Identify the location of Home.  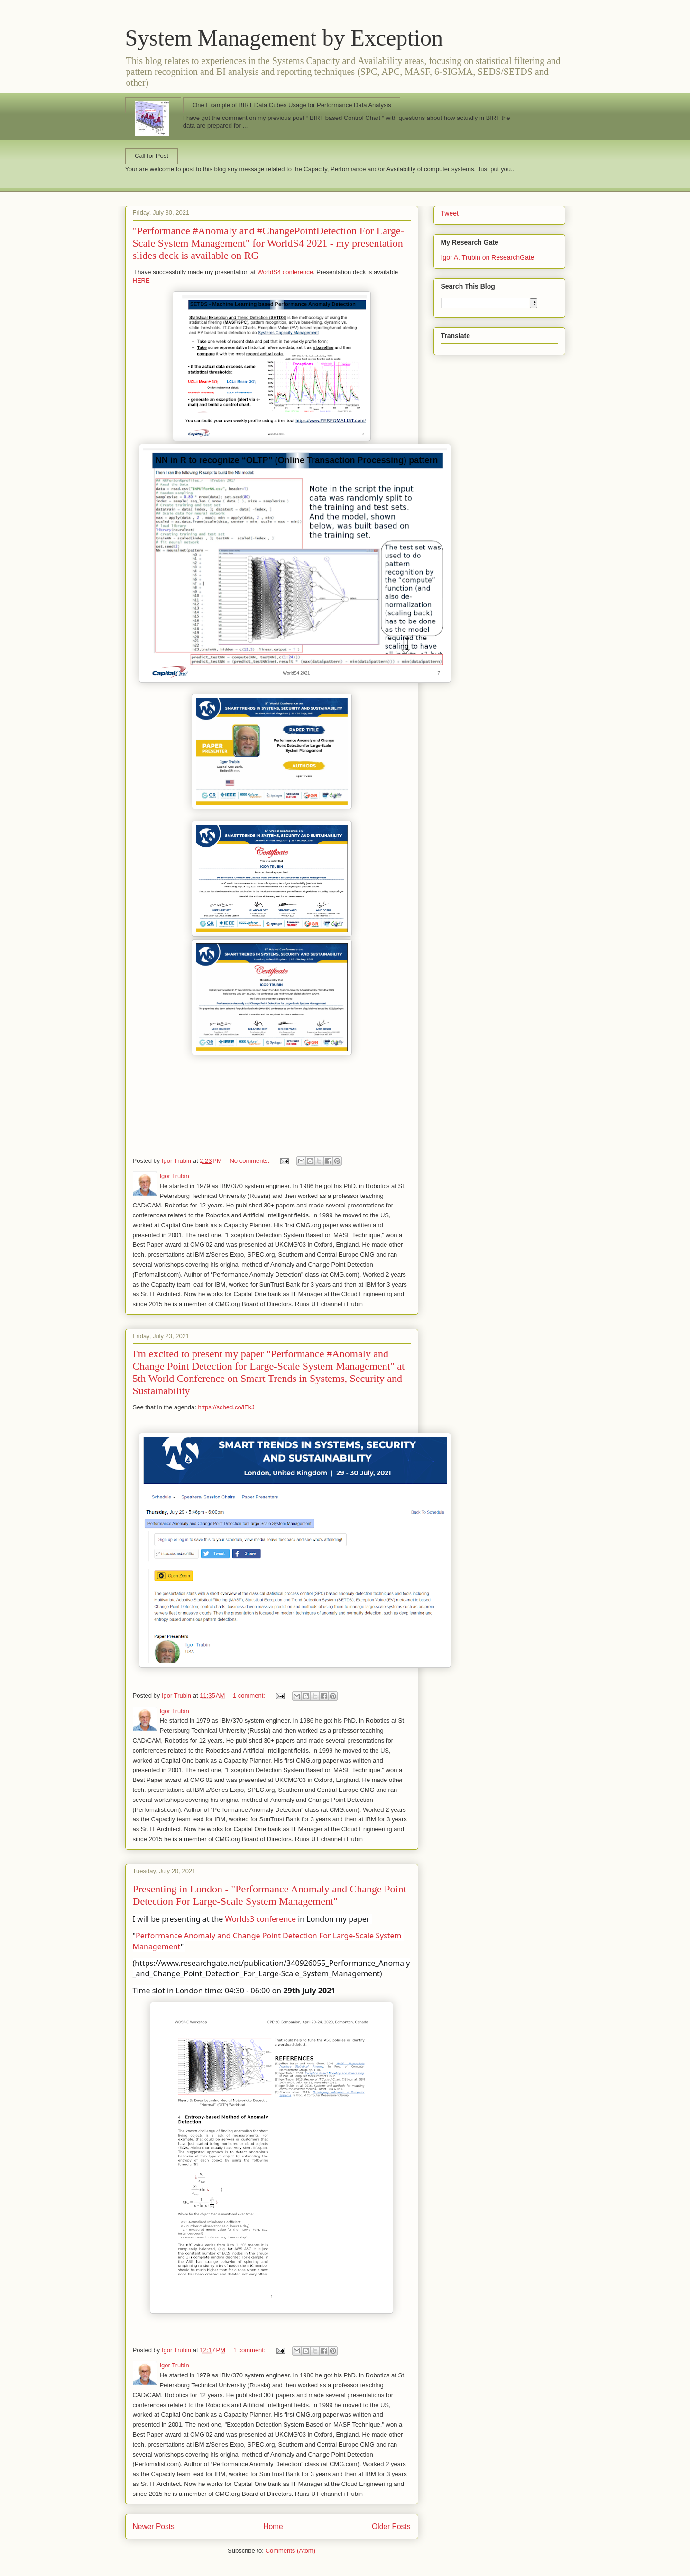
(273, 2526).